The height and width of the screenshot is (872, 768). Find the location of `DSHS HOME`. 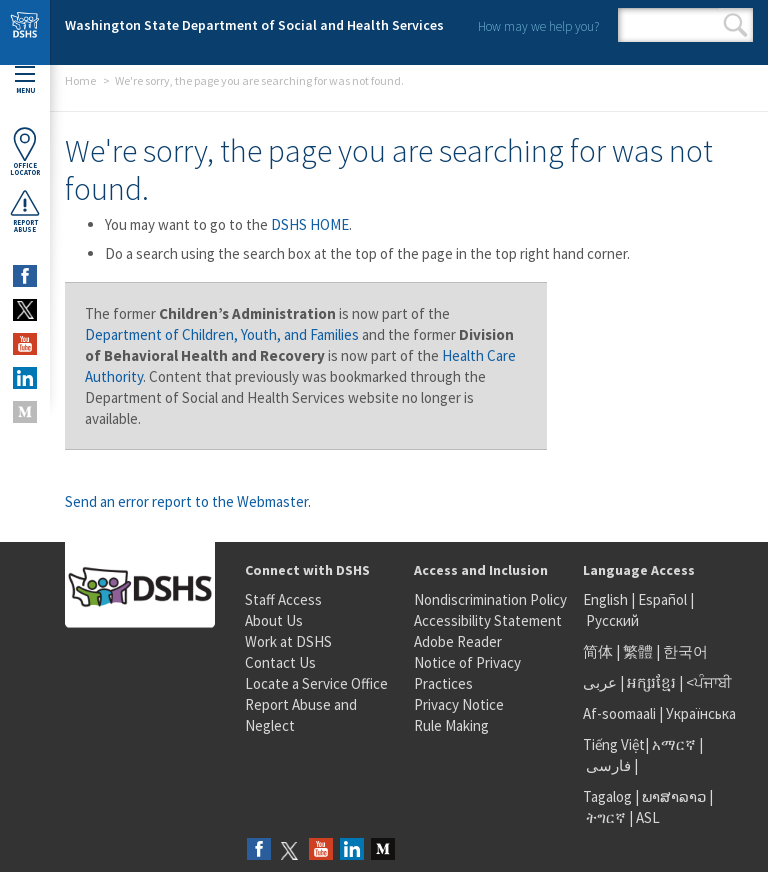

DSHS HOME is located at coordinates (310, 224).